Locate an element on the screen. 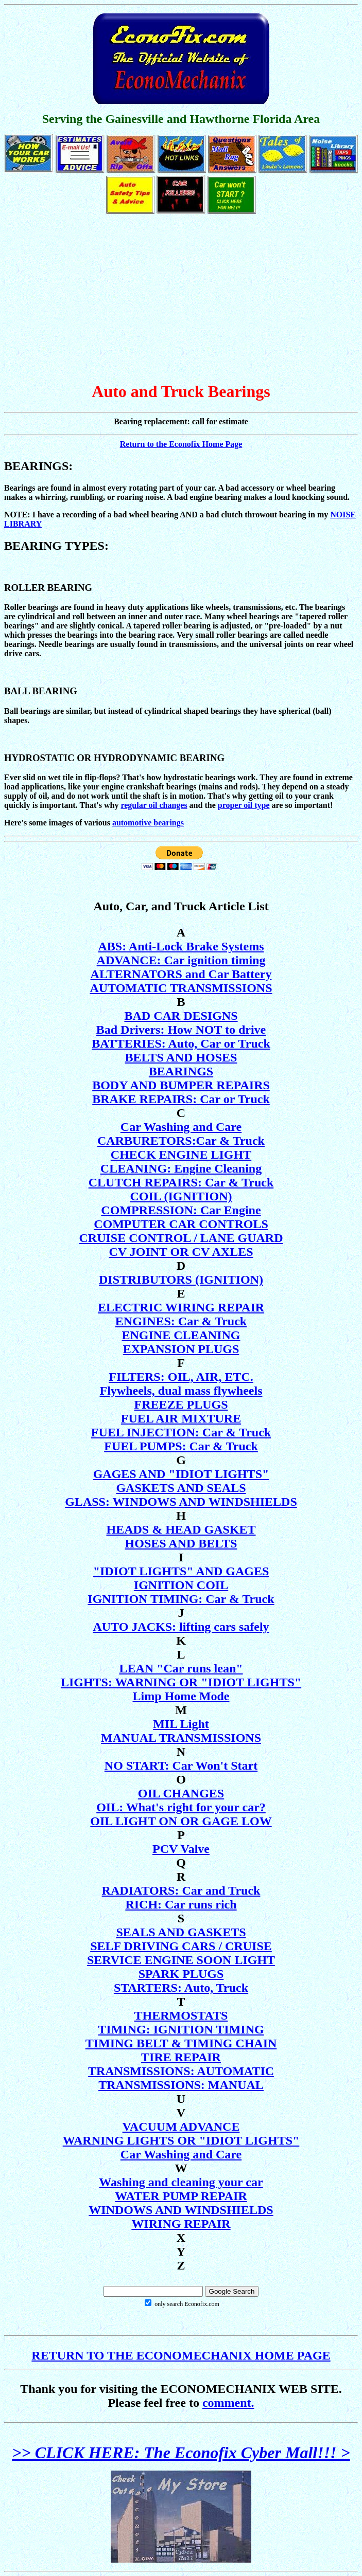  ABS: Anti-Lock Brake Systems is located at coordinates (181, 946).